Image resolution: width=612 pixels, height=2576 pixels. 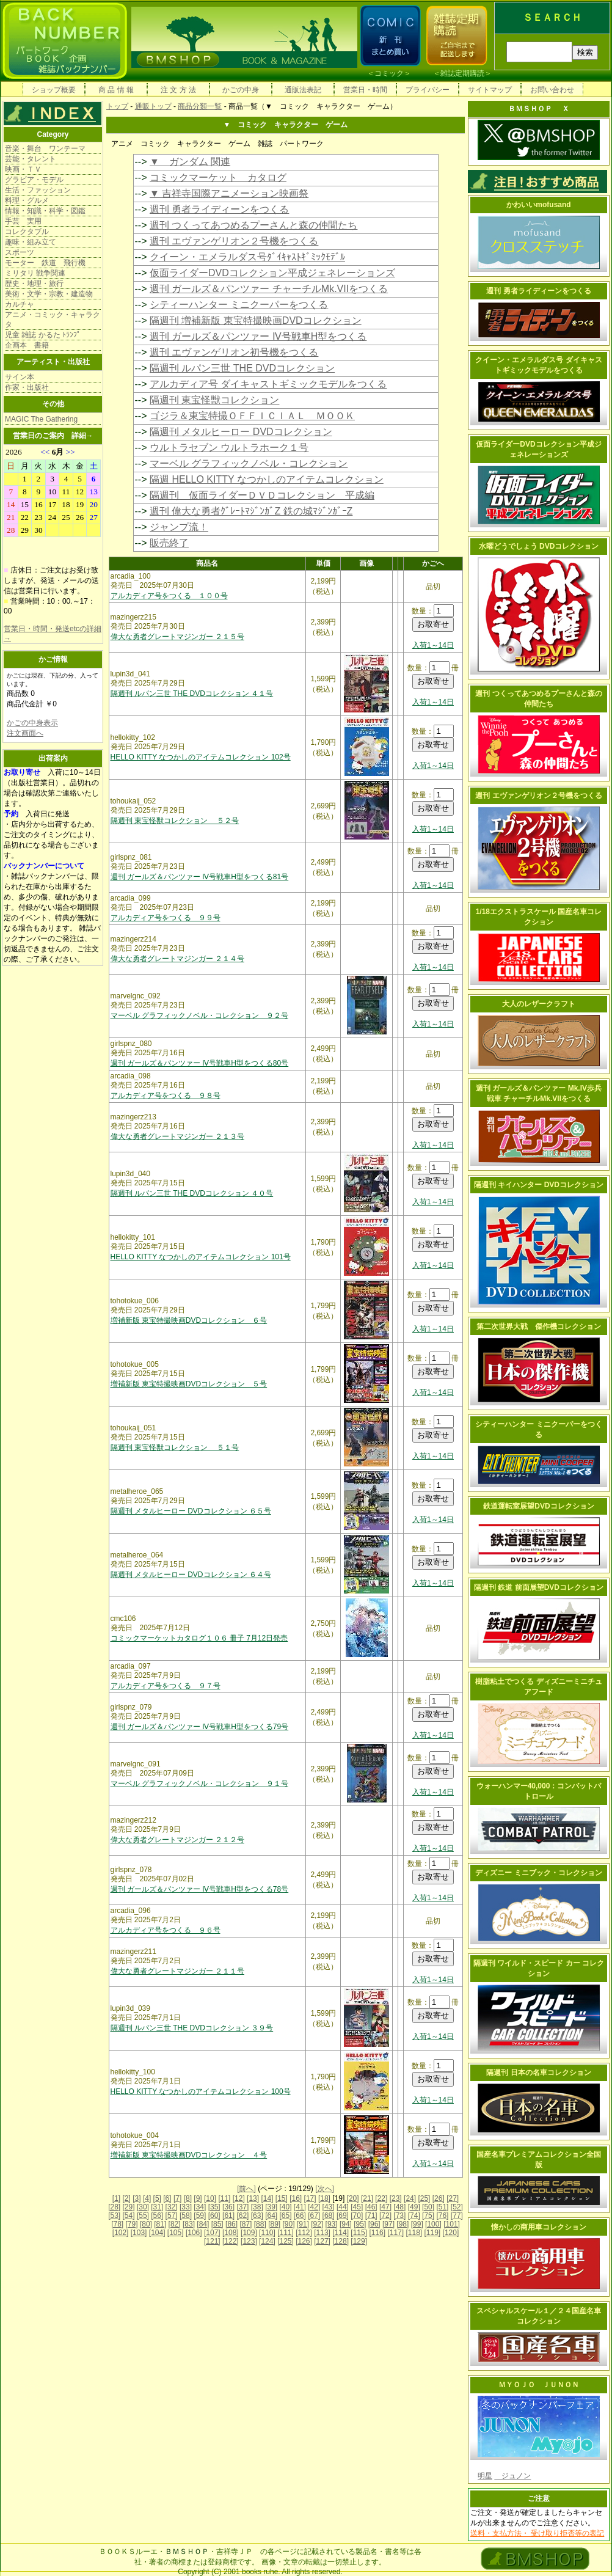 I want to click on 隔週 HELLO KITTY なつかしのアイテムコレクション, so click(x=267, y=479).